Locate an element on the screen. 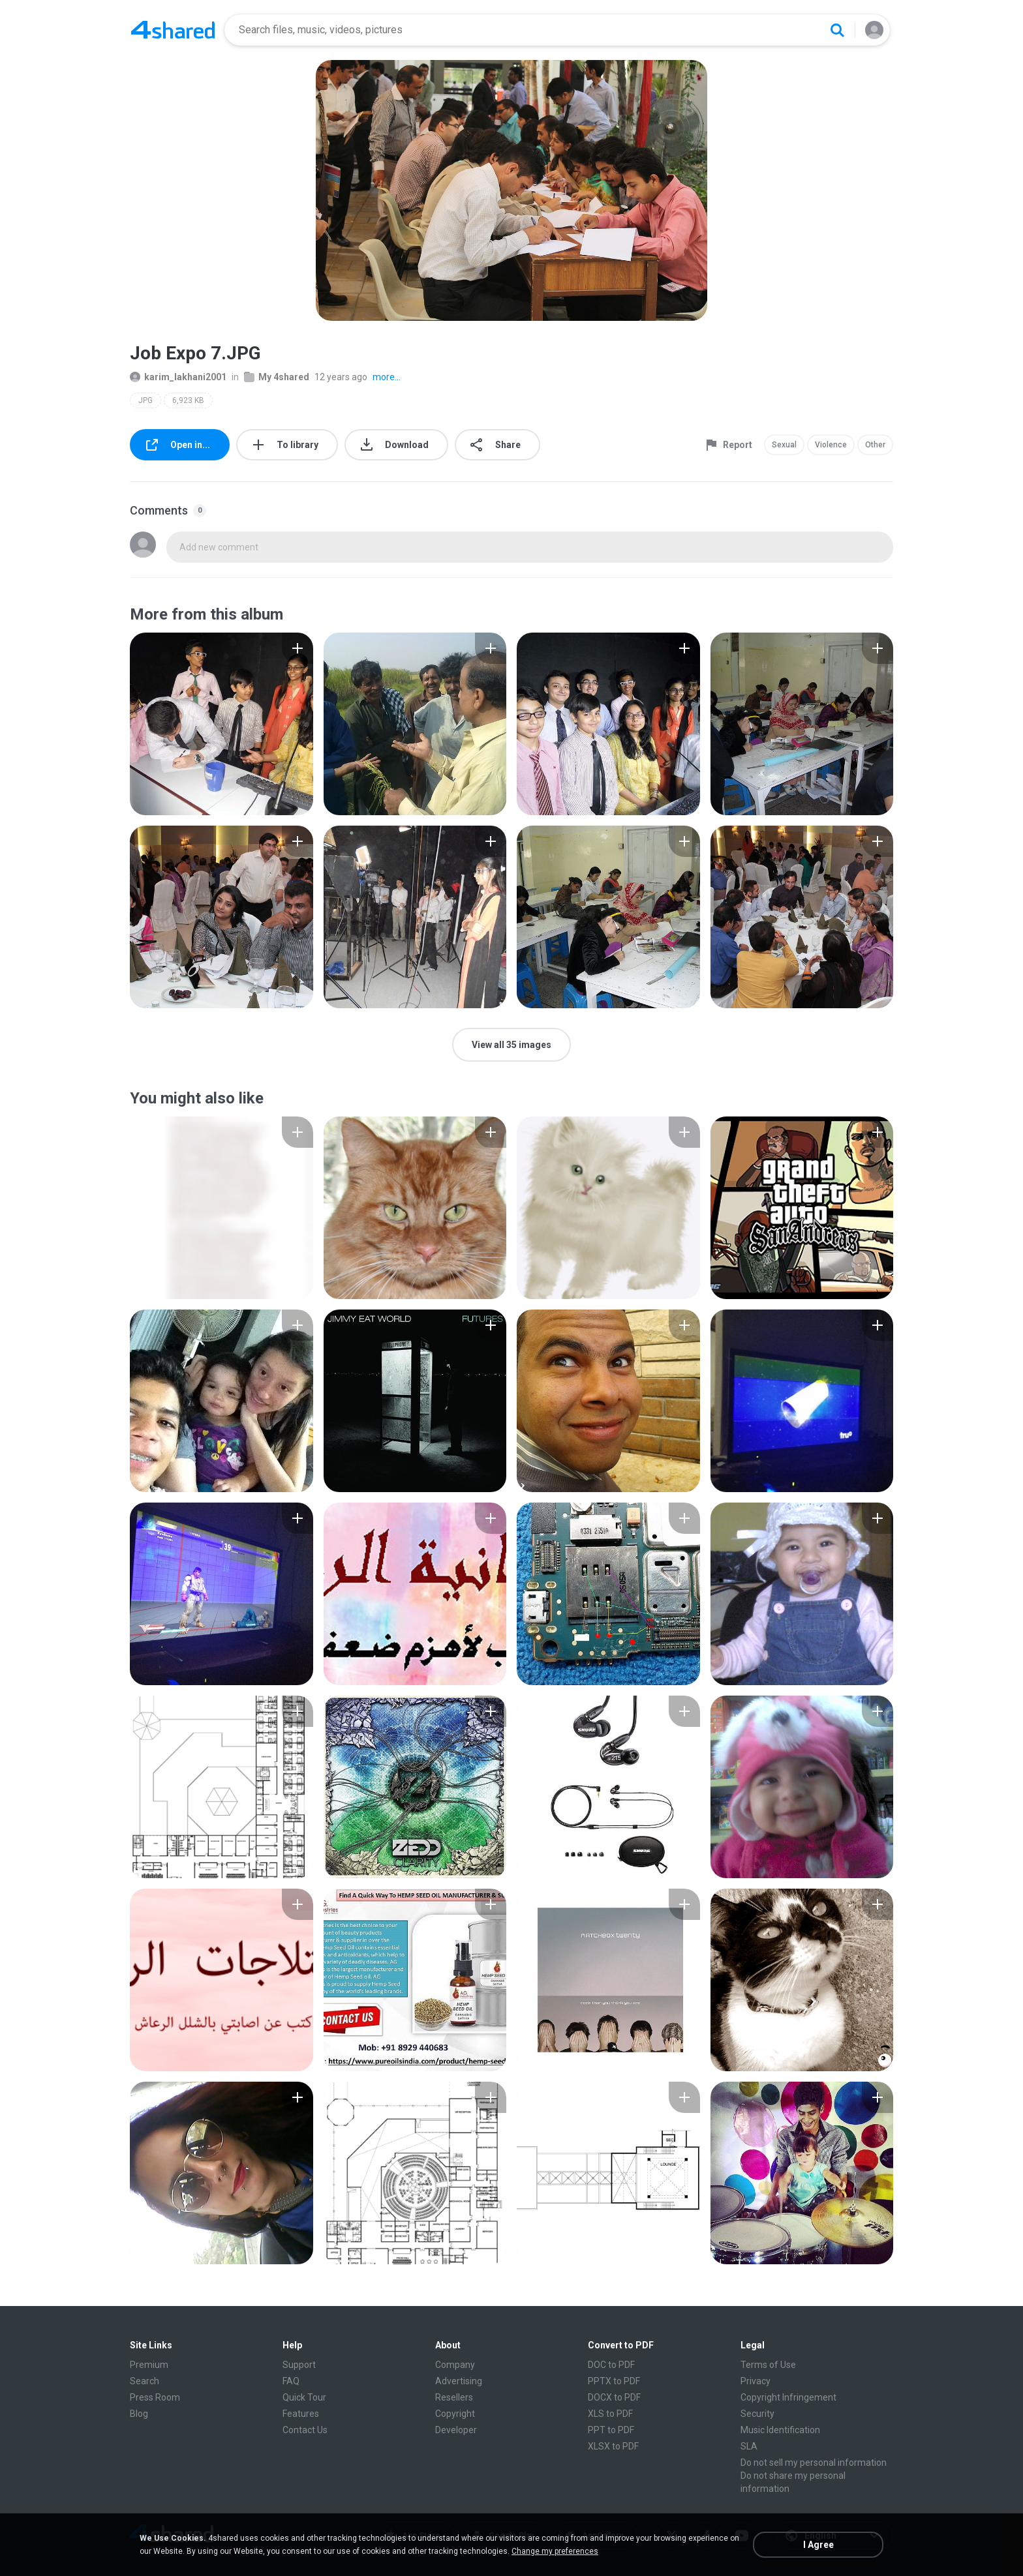 The height and width of the screenshot is (2576, 1023). Contact Us is located at coordinates (305, 2430).